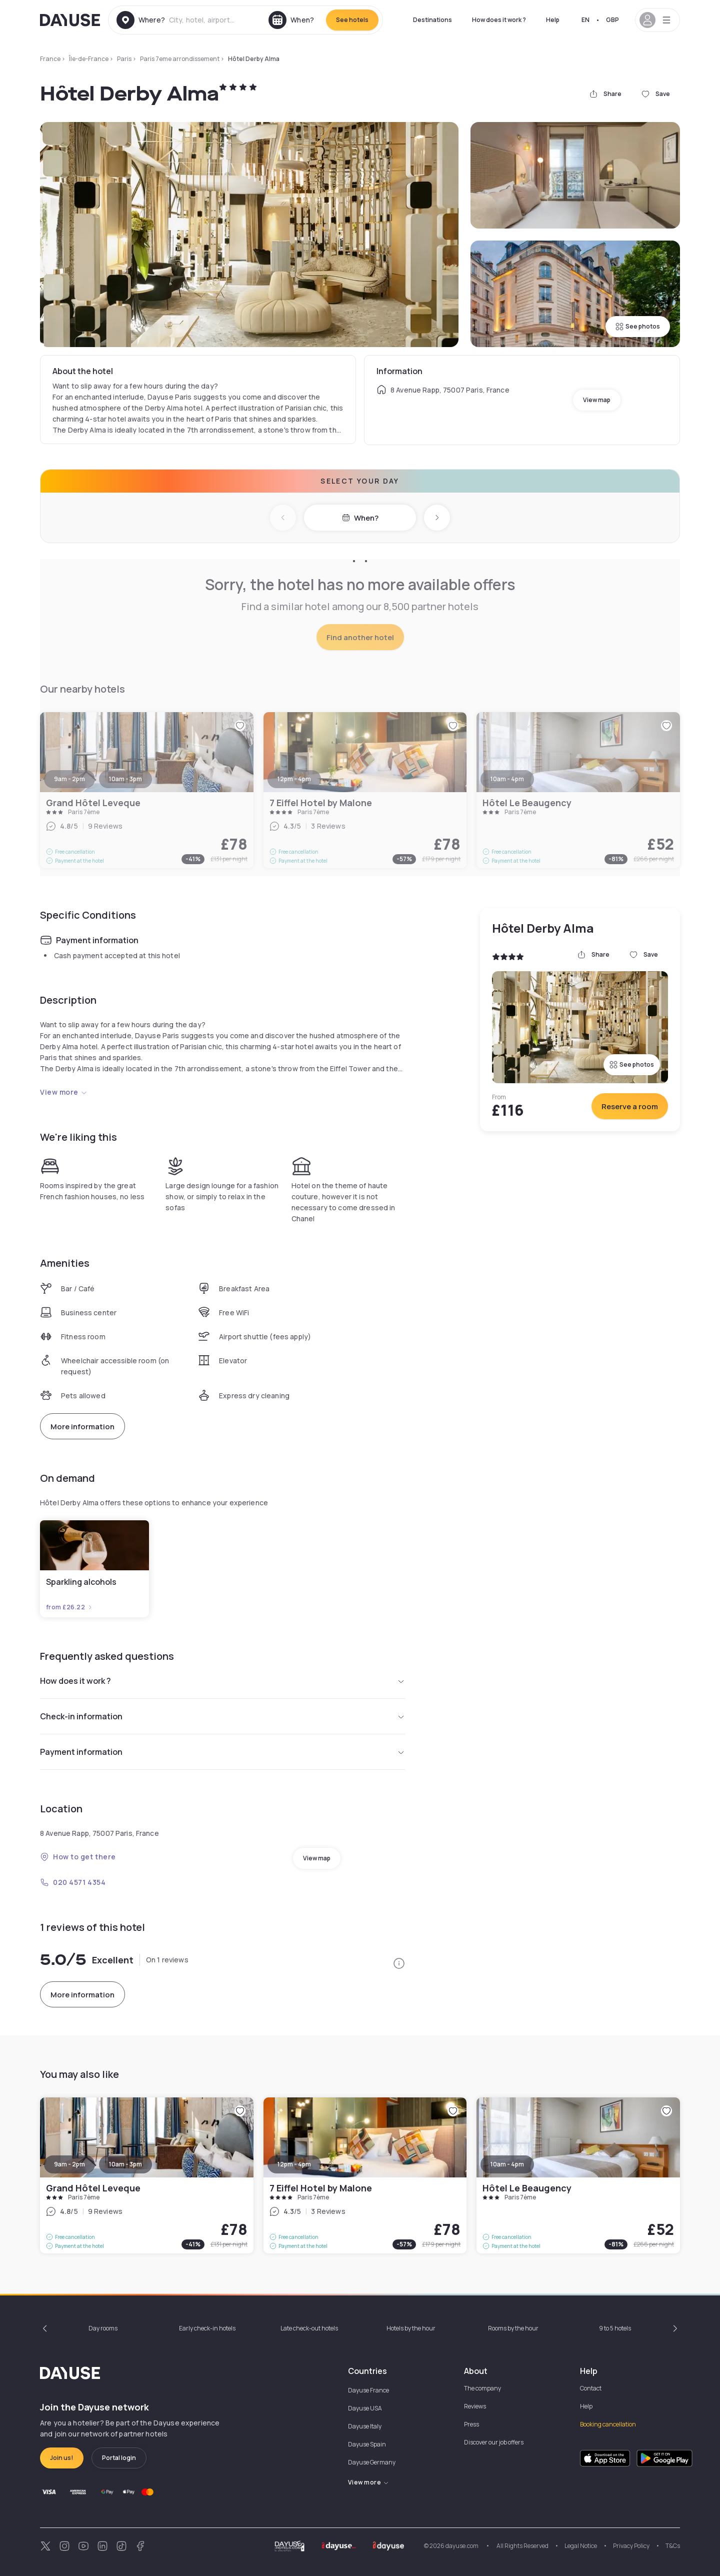 This screenshot has height=2576, width=720. What do you see at coordinates (553, 20) in the screenshot?
I see `Help` at bounding box center [553, 20].